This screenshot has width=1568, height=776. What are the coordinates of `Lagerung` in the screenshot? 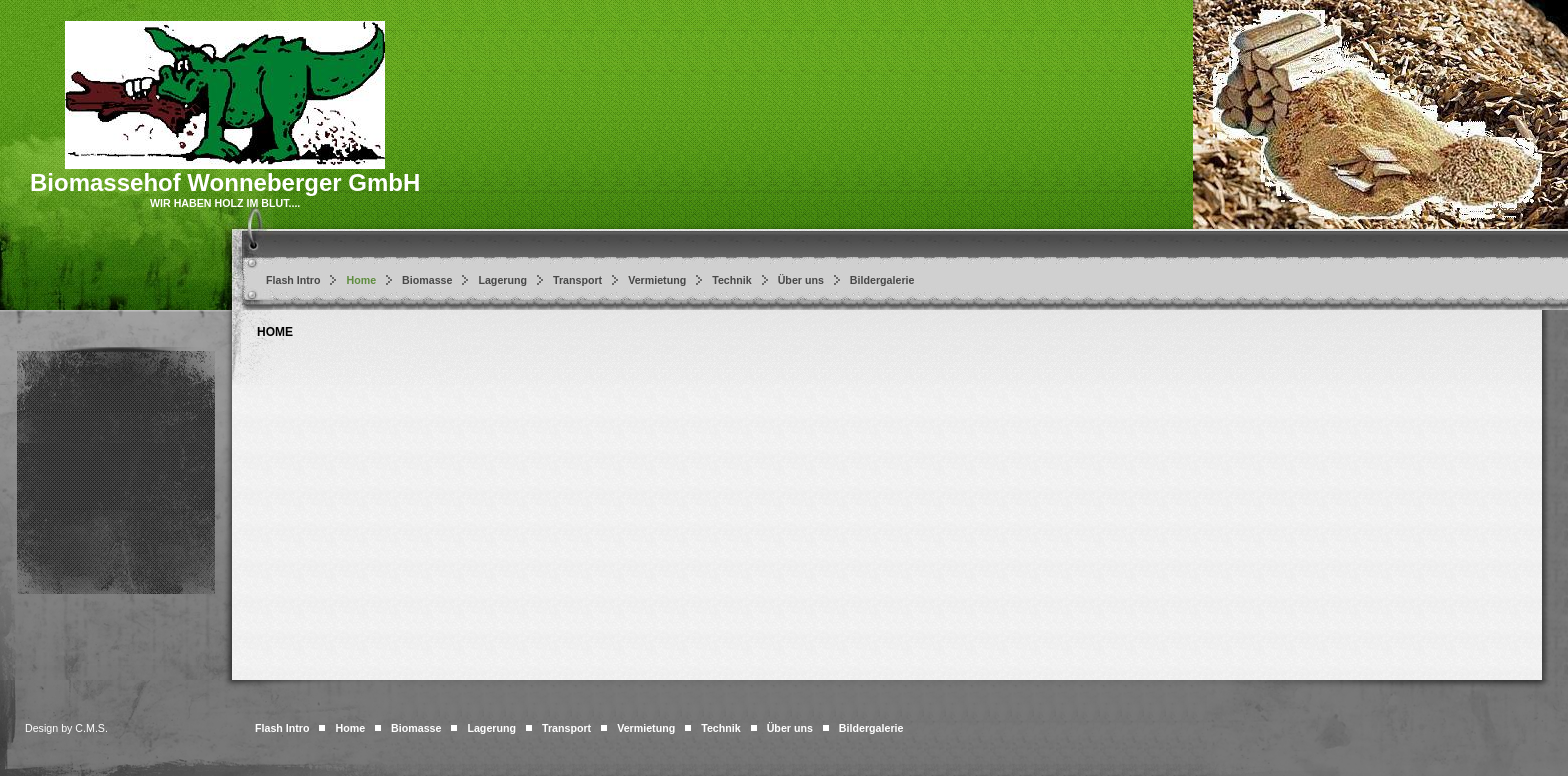 It's located at (502, 280).